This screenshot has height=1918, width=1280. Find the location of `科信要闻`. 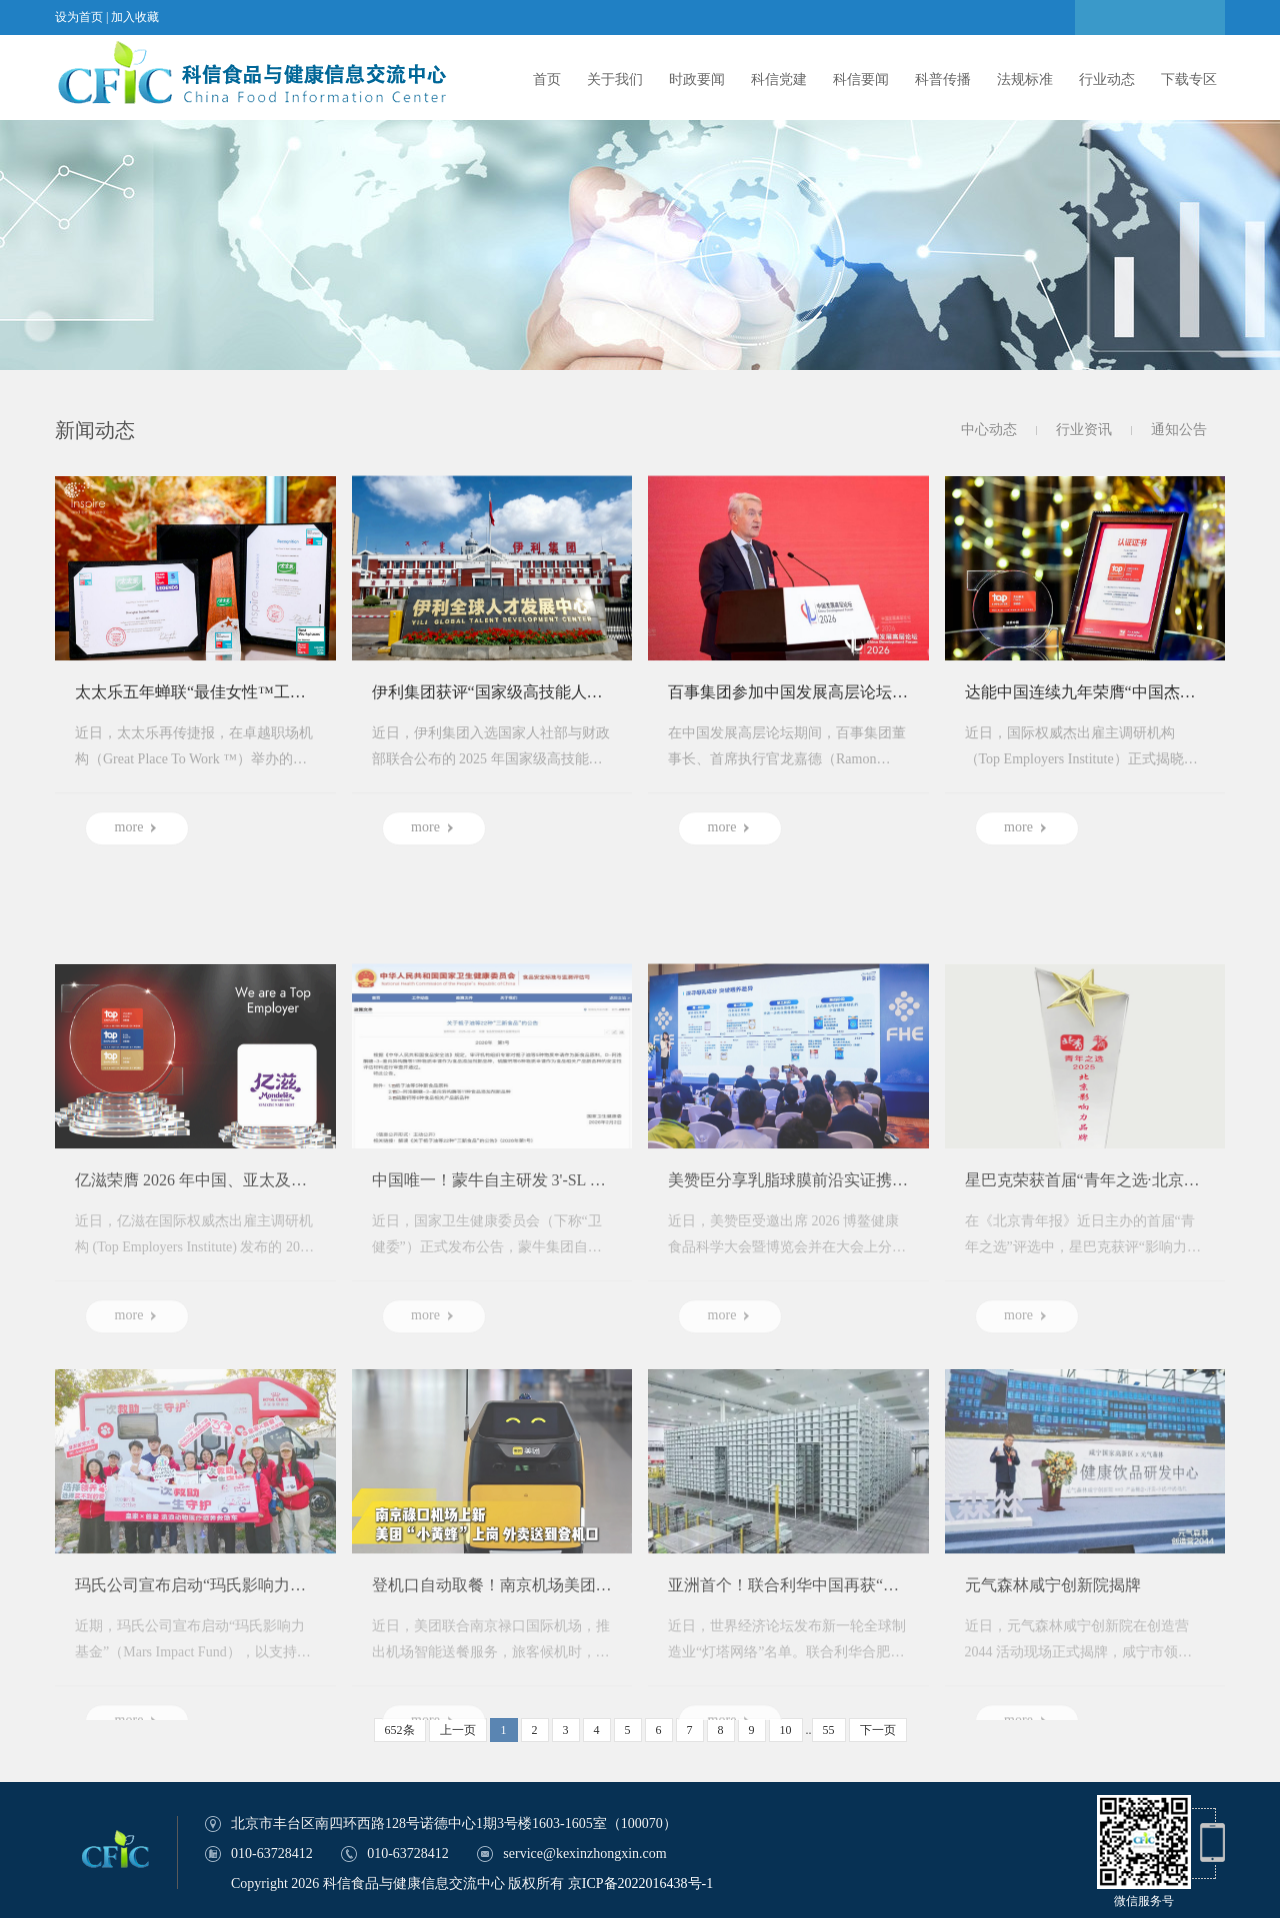

科信要闻 is located at coordinates (861, 79).